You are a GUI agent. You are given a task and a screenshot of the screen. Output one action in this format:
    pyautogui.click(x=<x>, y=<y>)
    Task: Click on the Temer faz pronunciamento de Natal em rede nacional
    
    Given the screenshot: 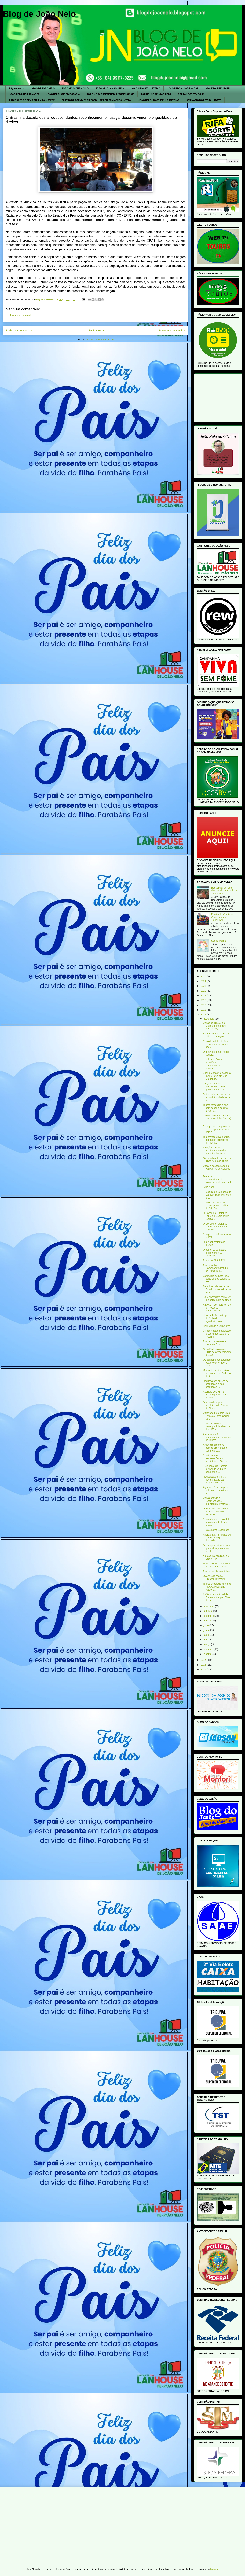 What is the action you would take?
    pyautogui.click(x=217, y=1179)
    